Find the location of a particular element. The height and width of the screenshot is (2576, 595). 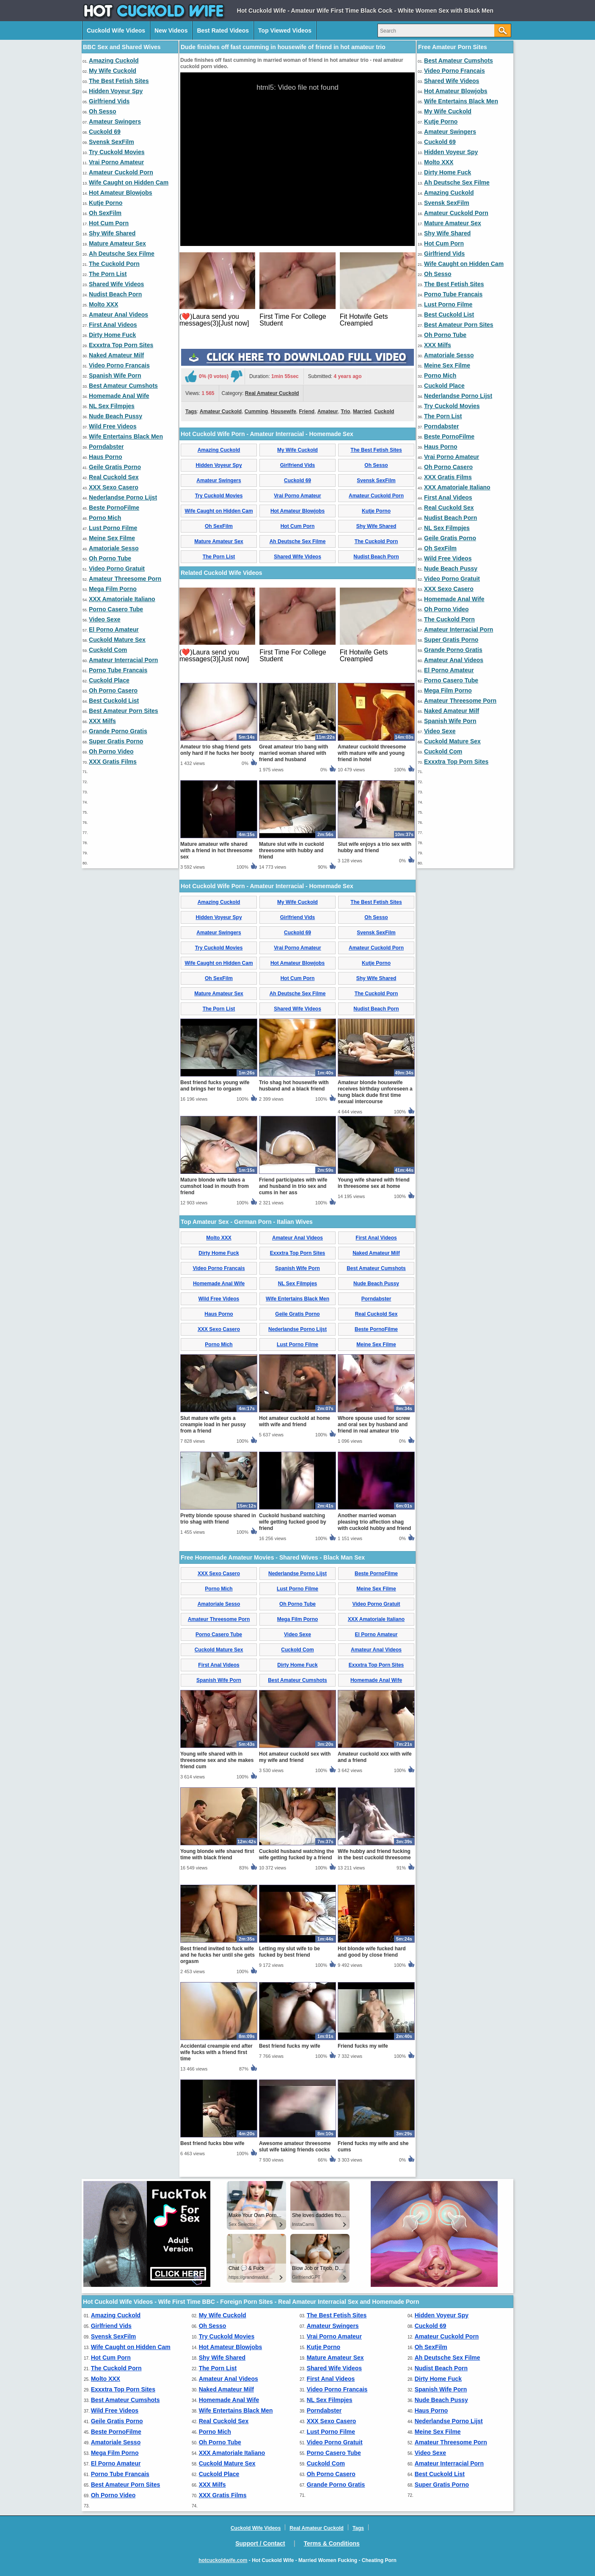

Pretty blonde spouse shared in trio shag with friend is located at coordinates (218, 1519).